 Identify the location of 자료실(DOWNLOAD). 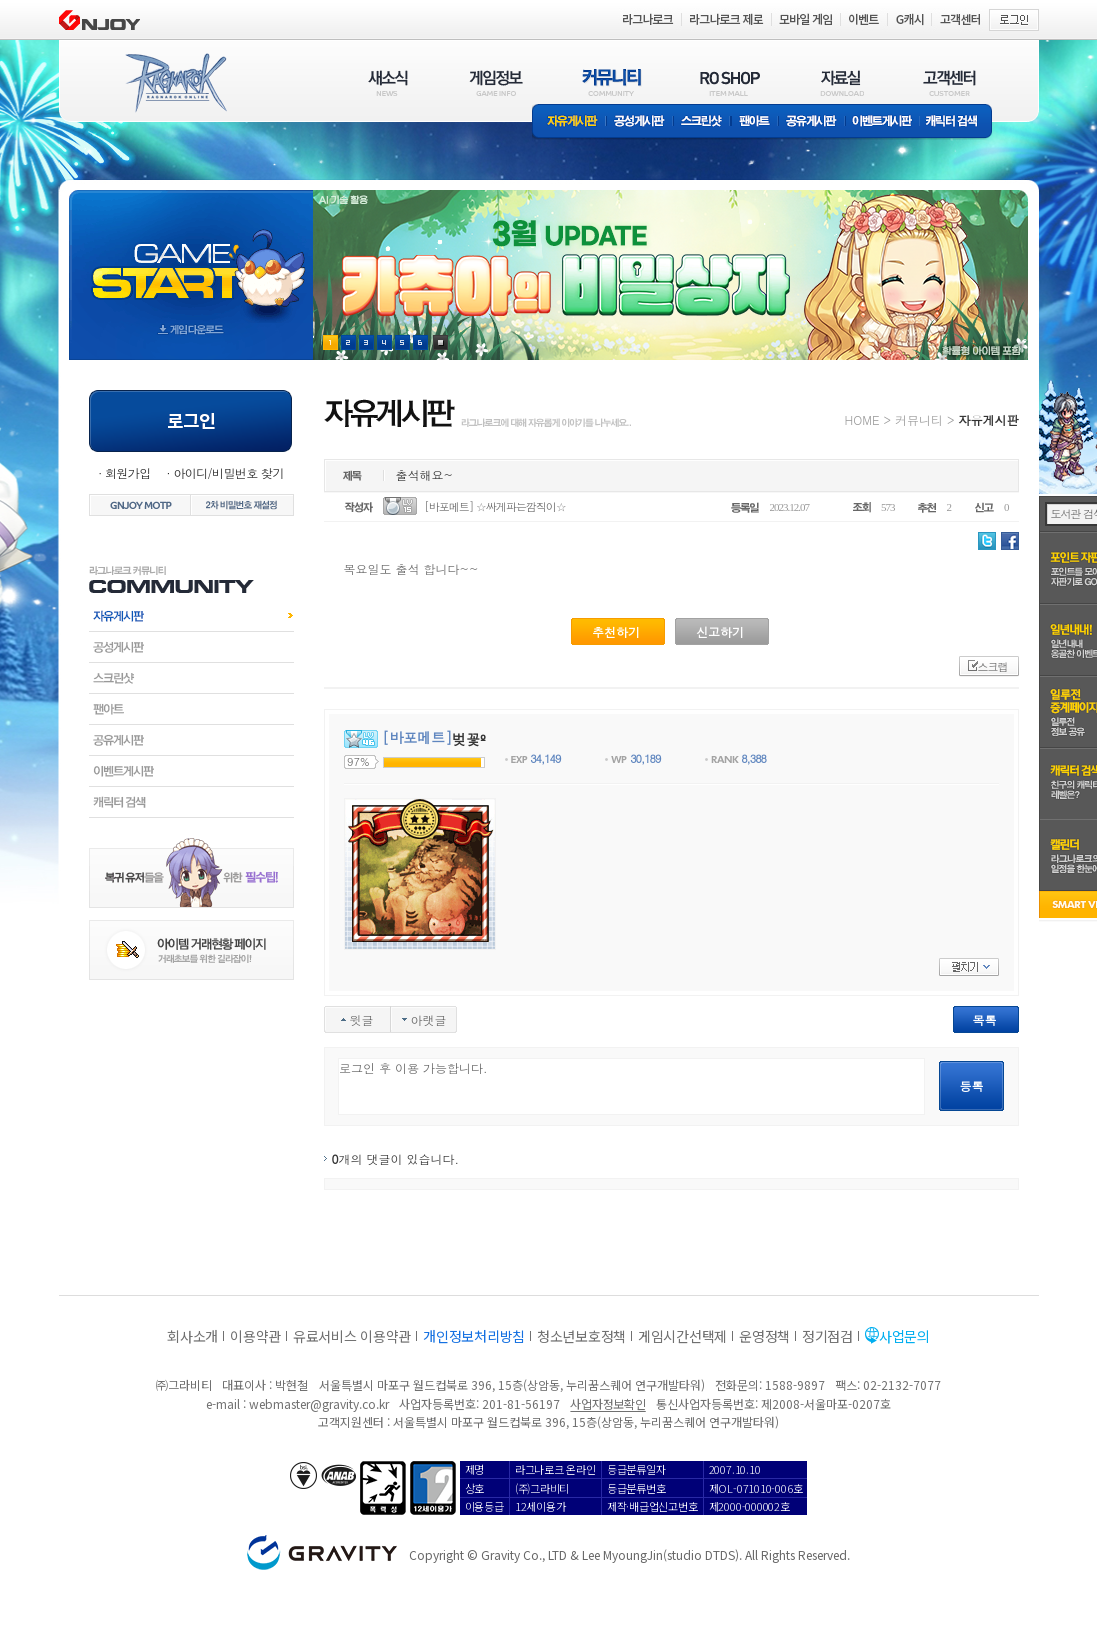
(841, 82).